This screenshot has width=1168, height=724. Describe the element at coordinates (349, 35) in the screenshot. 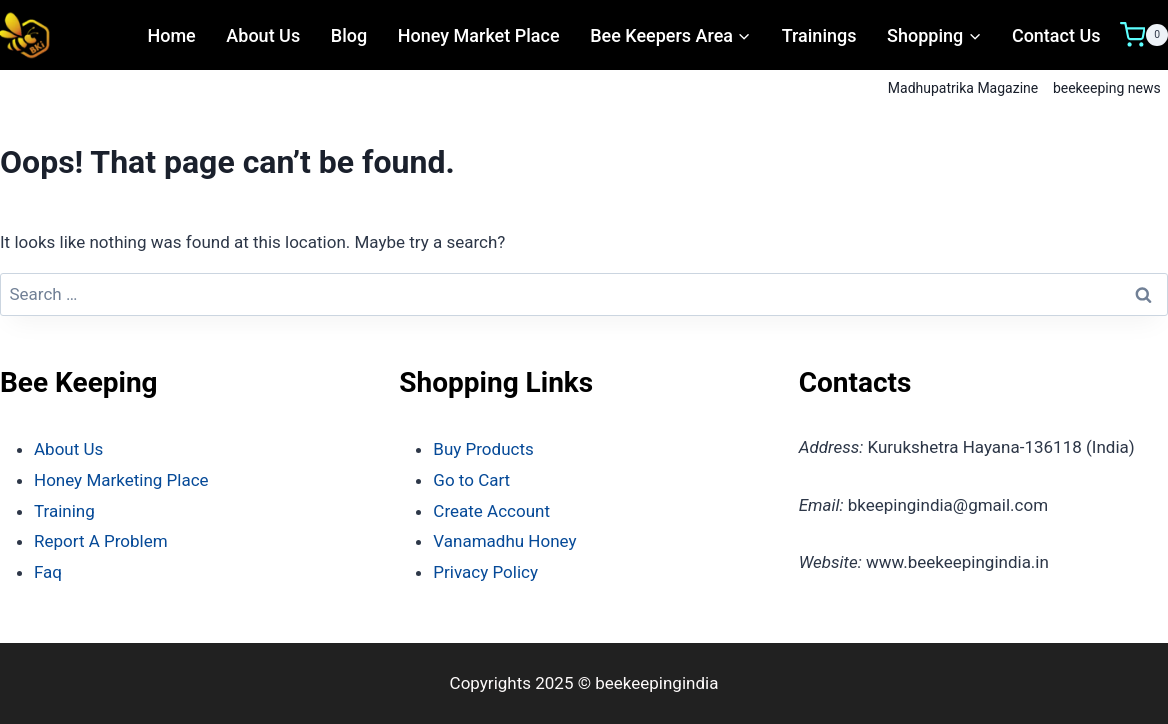

I see `Blog` at that location.